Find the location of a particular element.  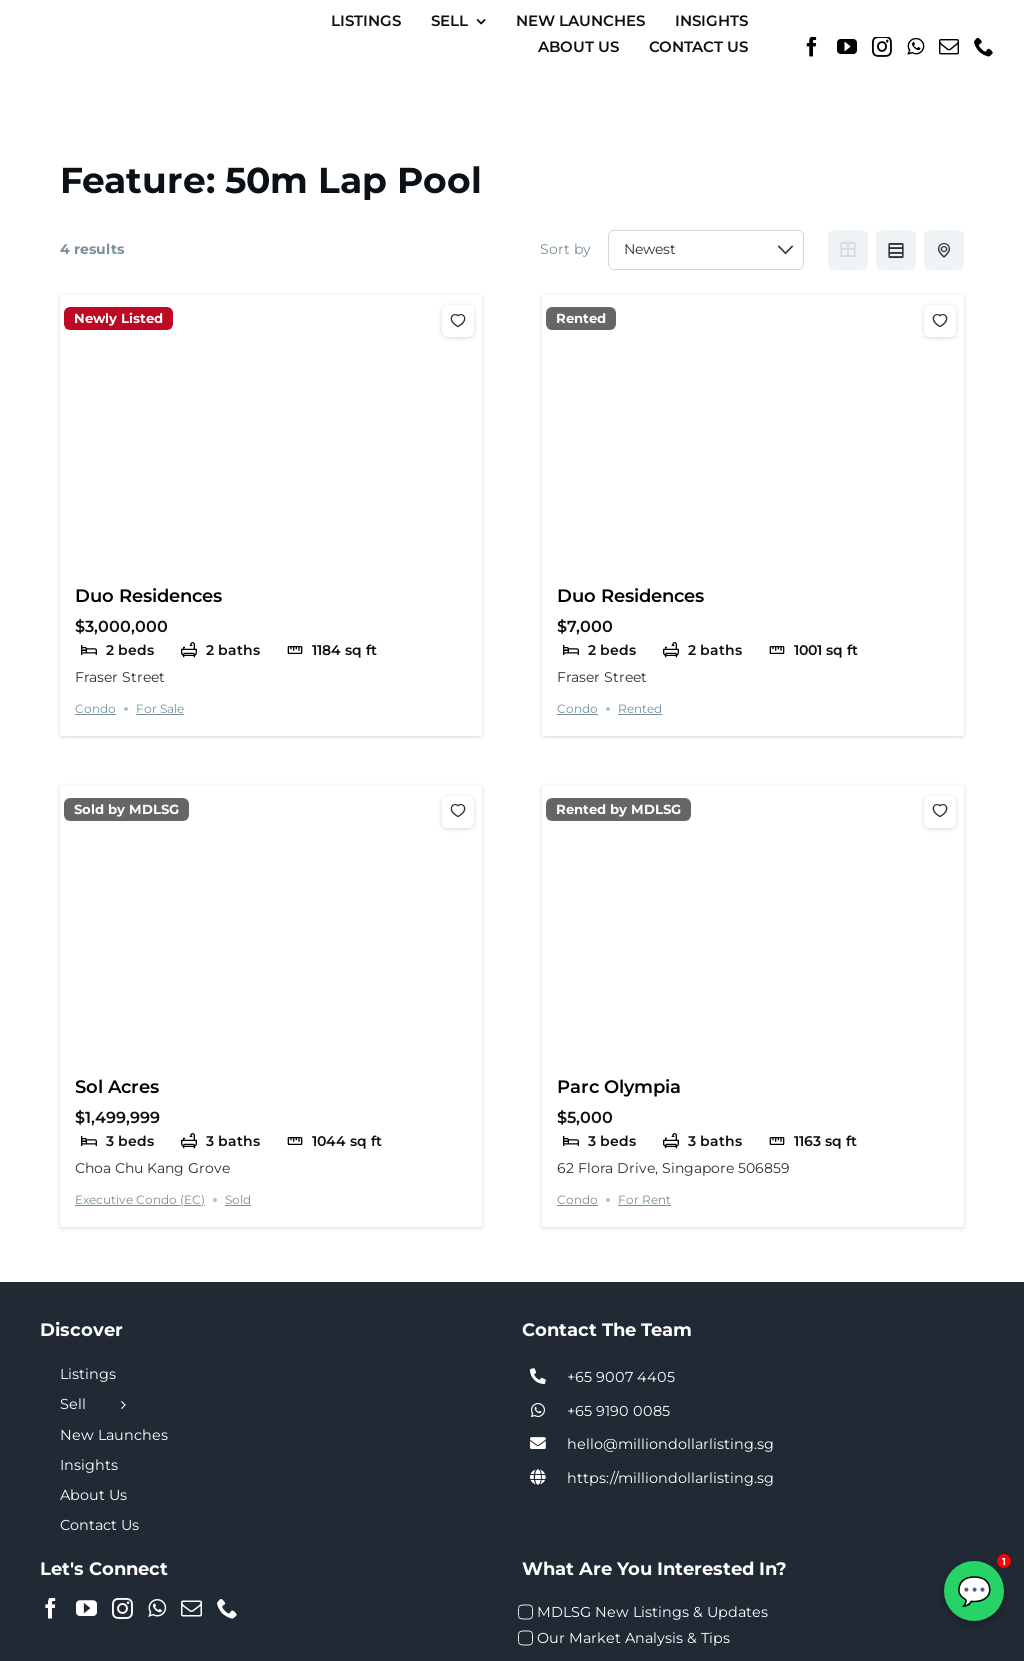

[Facebook] is located at coordinates (812, 47).